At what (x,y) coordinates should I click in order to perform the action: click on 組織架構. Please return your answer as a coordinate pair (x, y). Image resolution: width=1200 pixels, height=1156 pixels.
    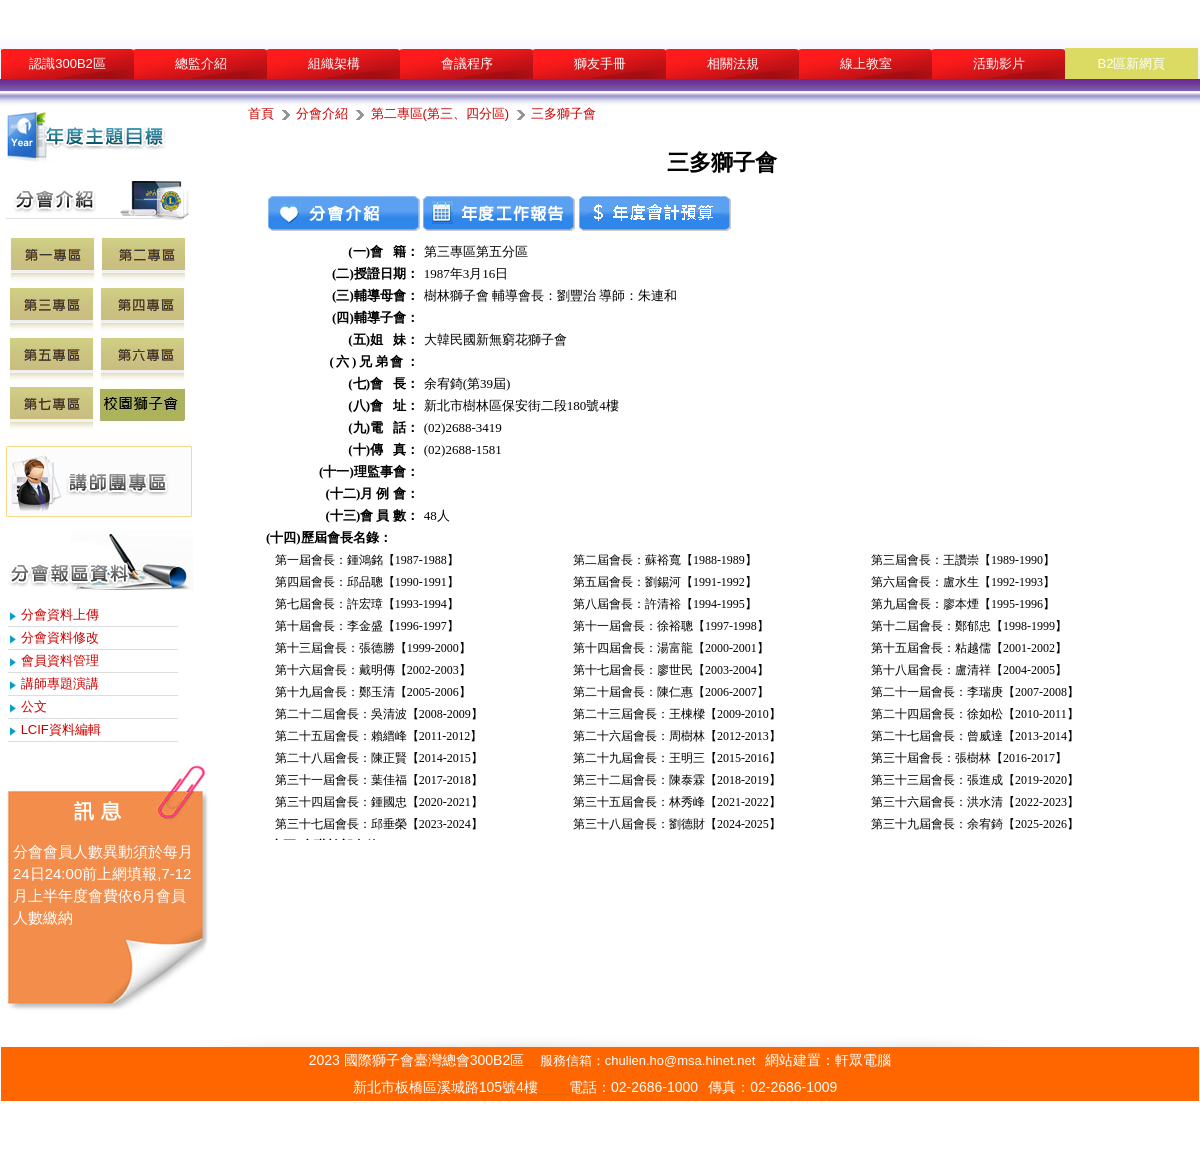
    Looking at the image, I should click on (334, 63).